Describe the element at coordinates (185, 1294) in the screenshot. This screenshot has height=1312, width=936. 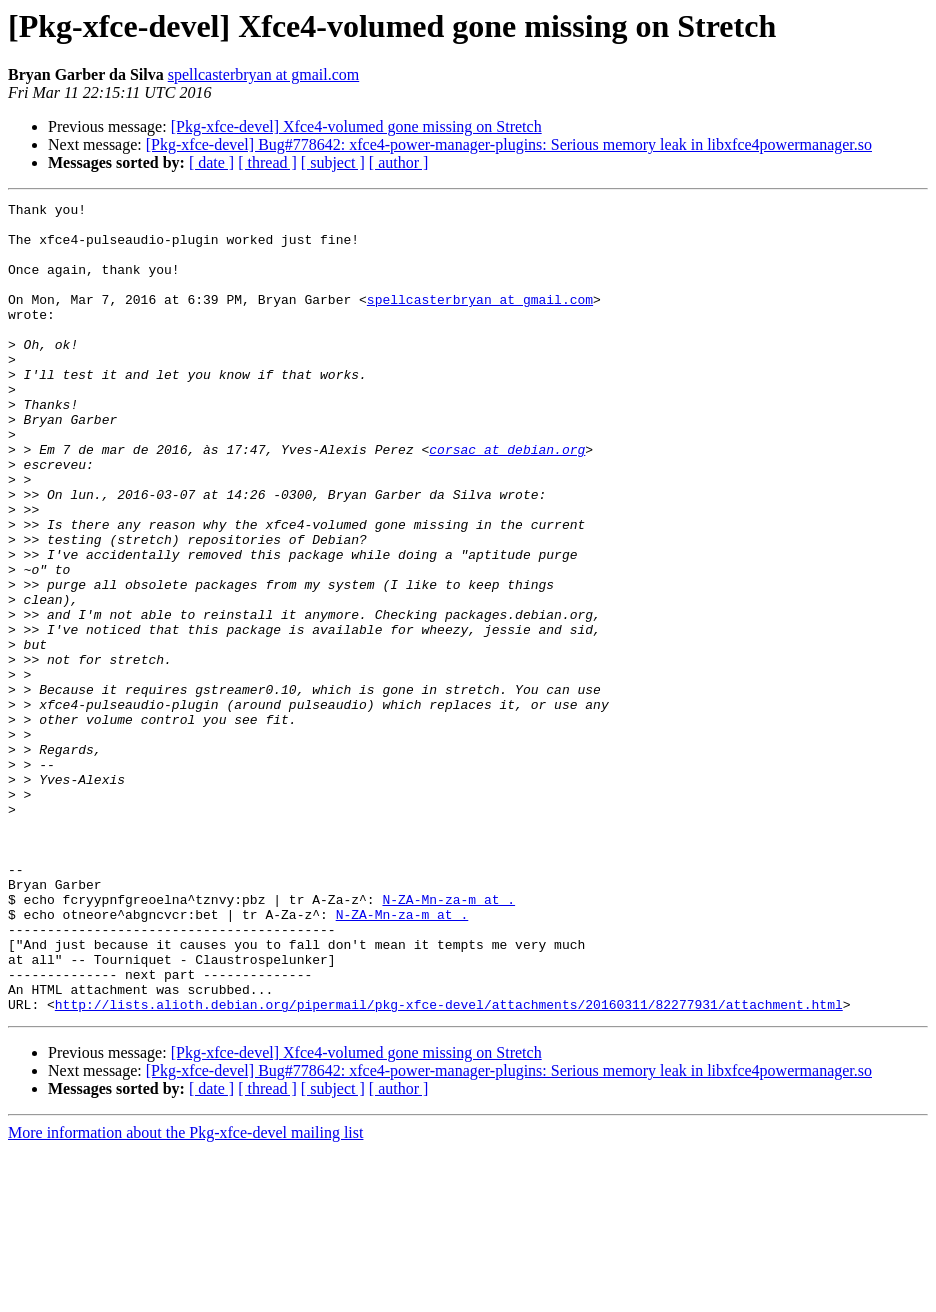
I see `More information about the Pkg-xfce-devel mailing list` at that location.